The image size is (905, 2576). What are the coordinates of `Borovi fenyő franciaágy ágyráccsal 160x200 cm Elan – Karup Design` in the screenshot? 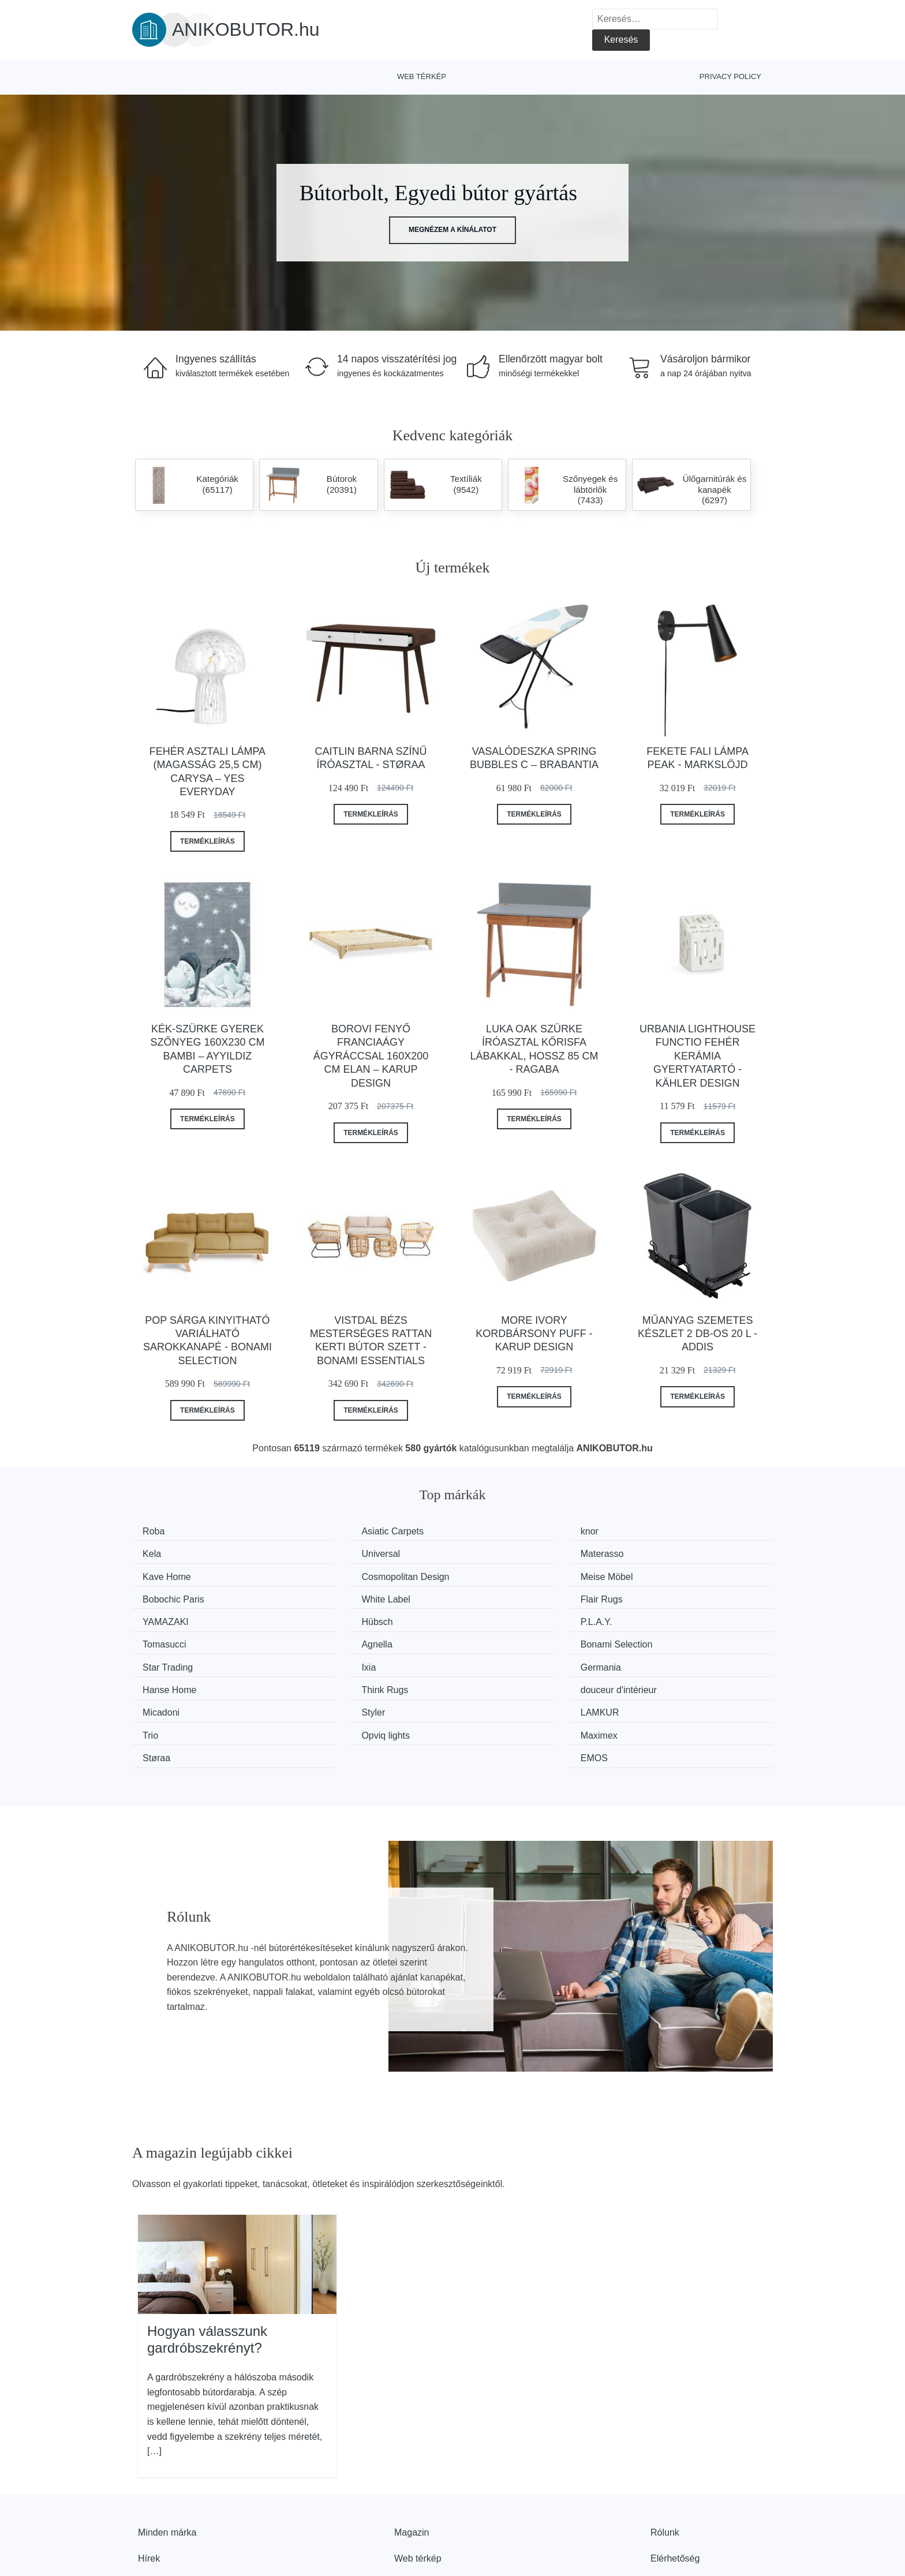 It's located at (370, 1056).